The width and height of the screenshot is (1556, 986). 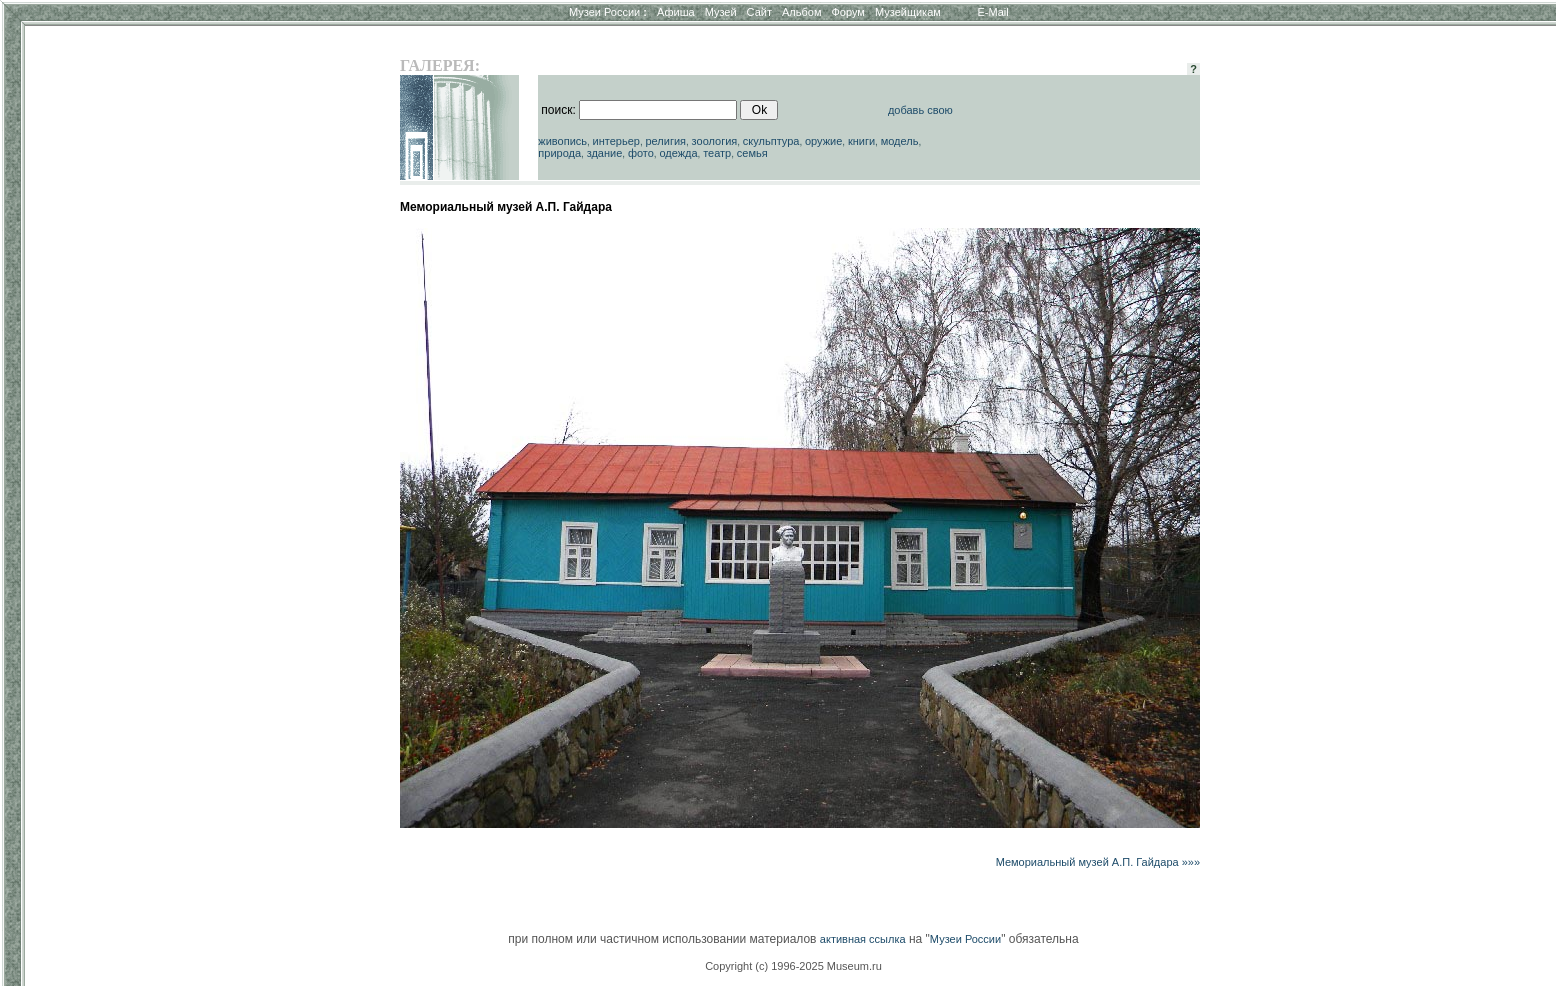 What do you see at coordinates (771, 141) in the screenshot?
I see `скульптура` at bounding box center [771, 141].